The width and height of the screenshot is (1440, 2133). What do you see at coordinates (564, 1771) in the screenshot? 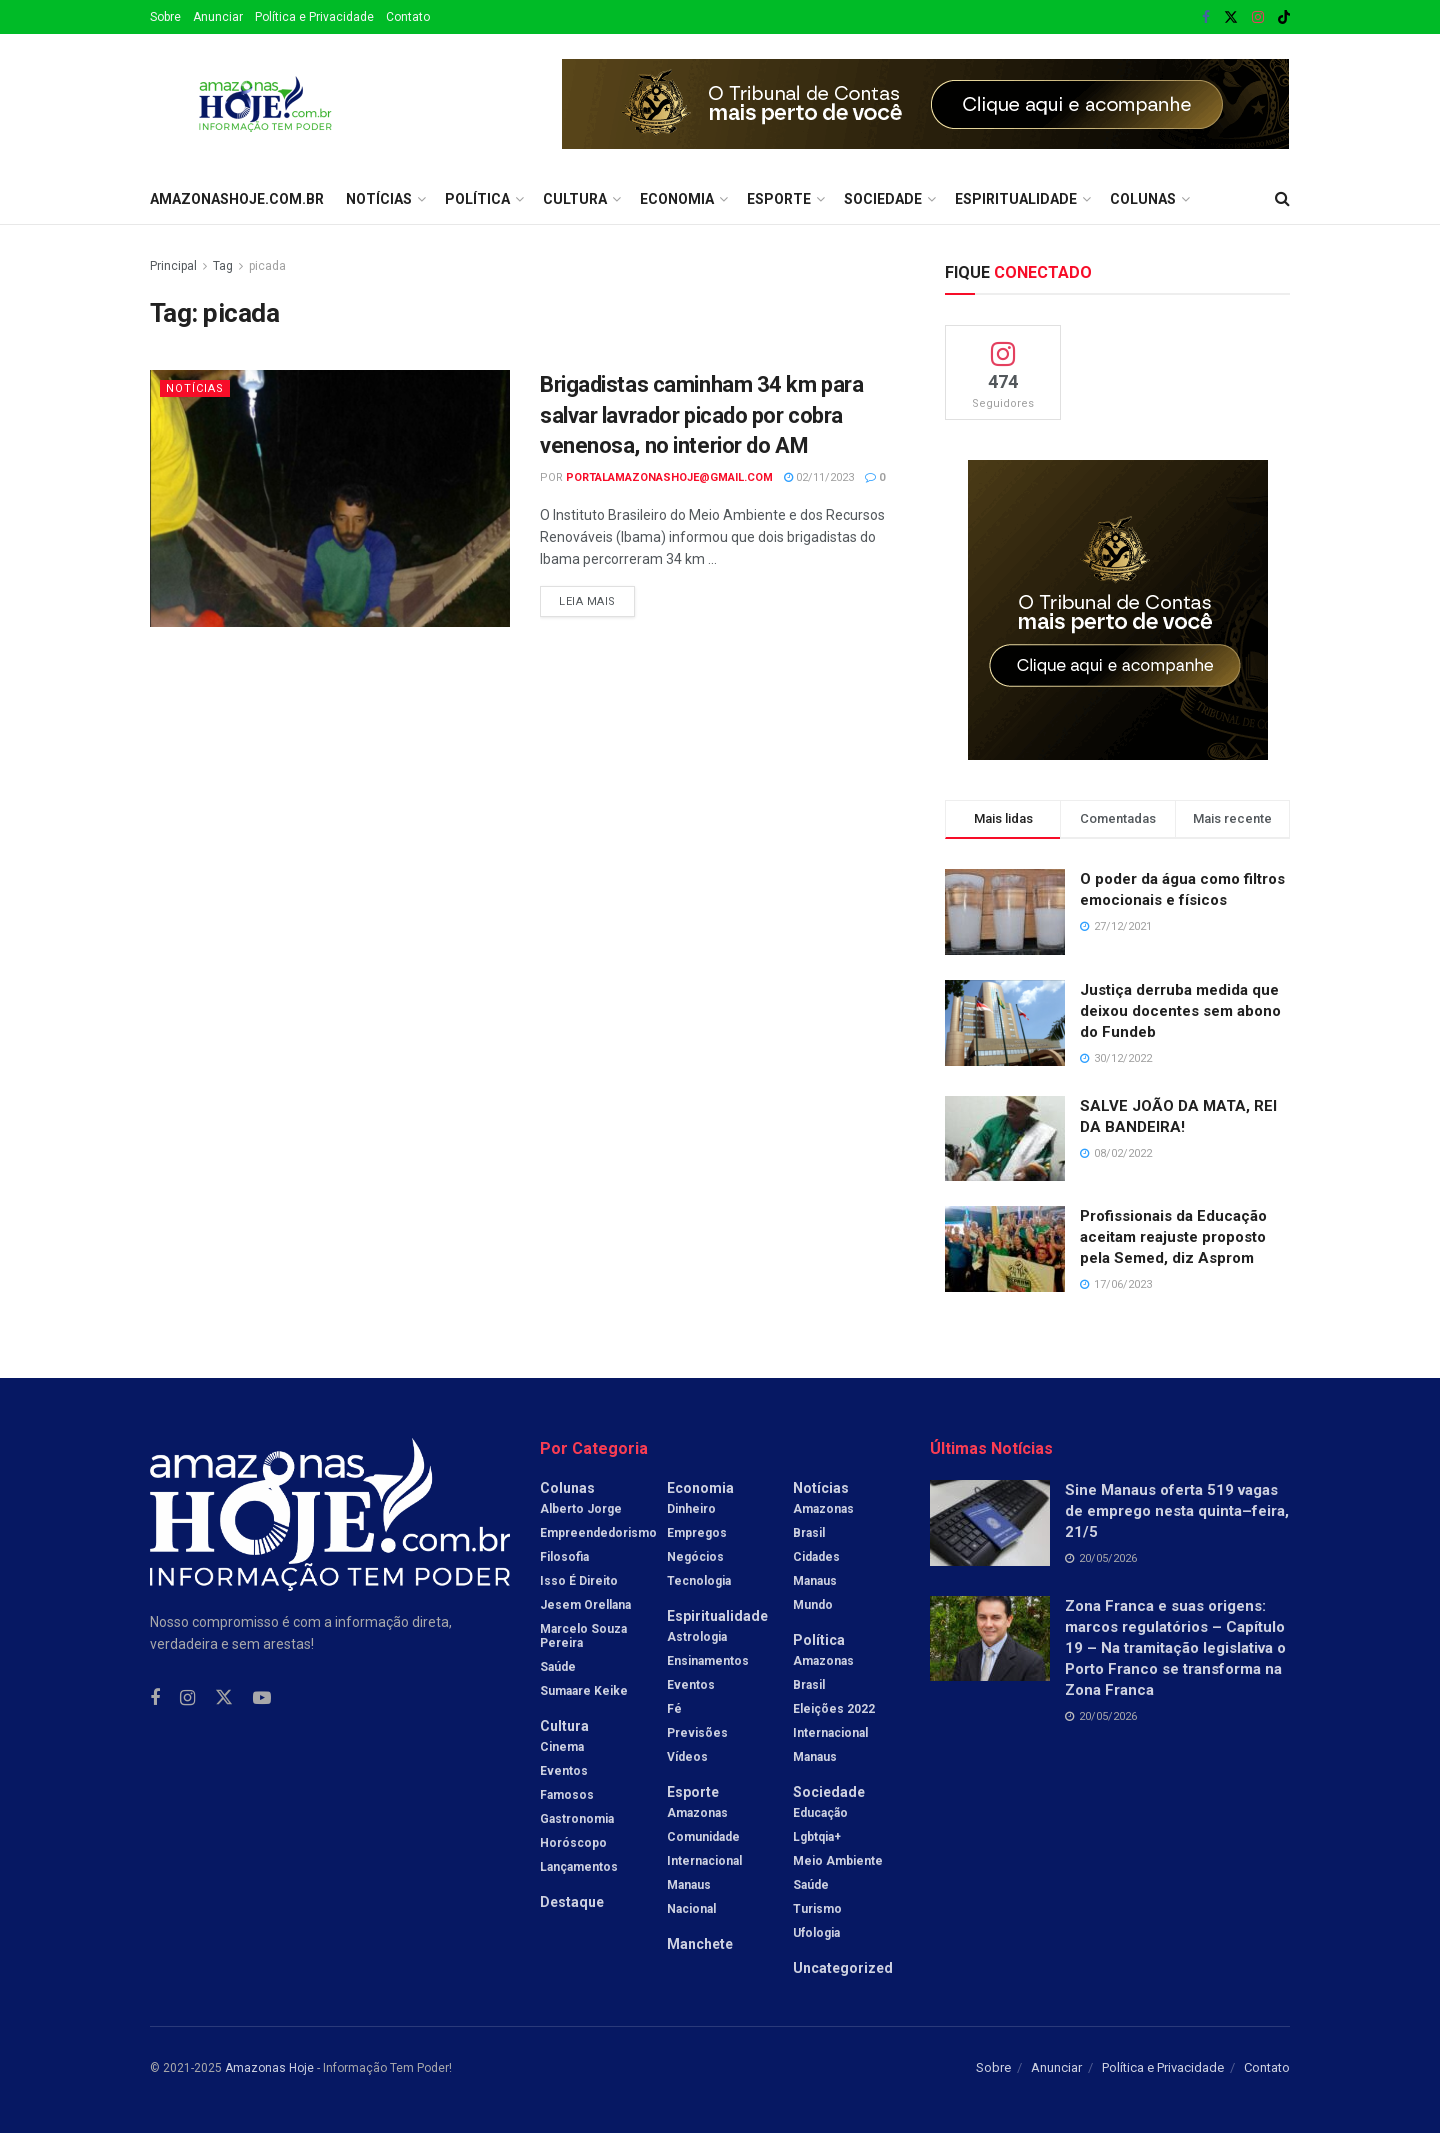
I see `Eventos` at bounding box center [564, 1771].